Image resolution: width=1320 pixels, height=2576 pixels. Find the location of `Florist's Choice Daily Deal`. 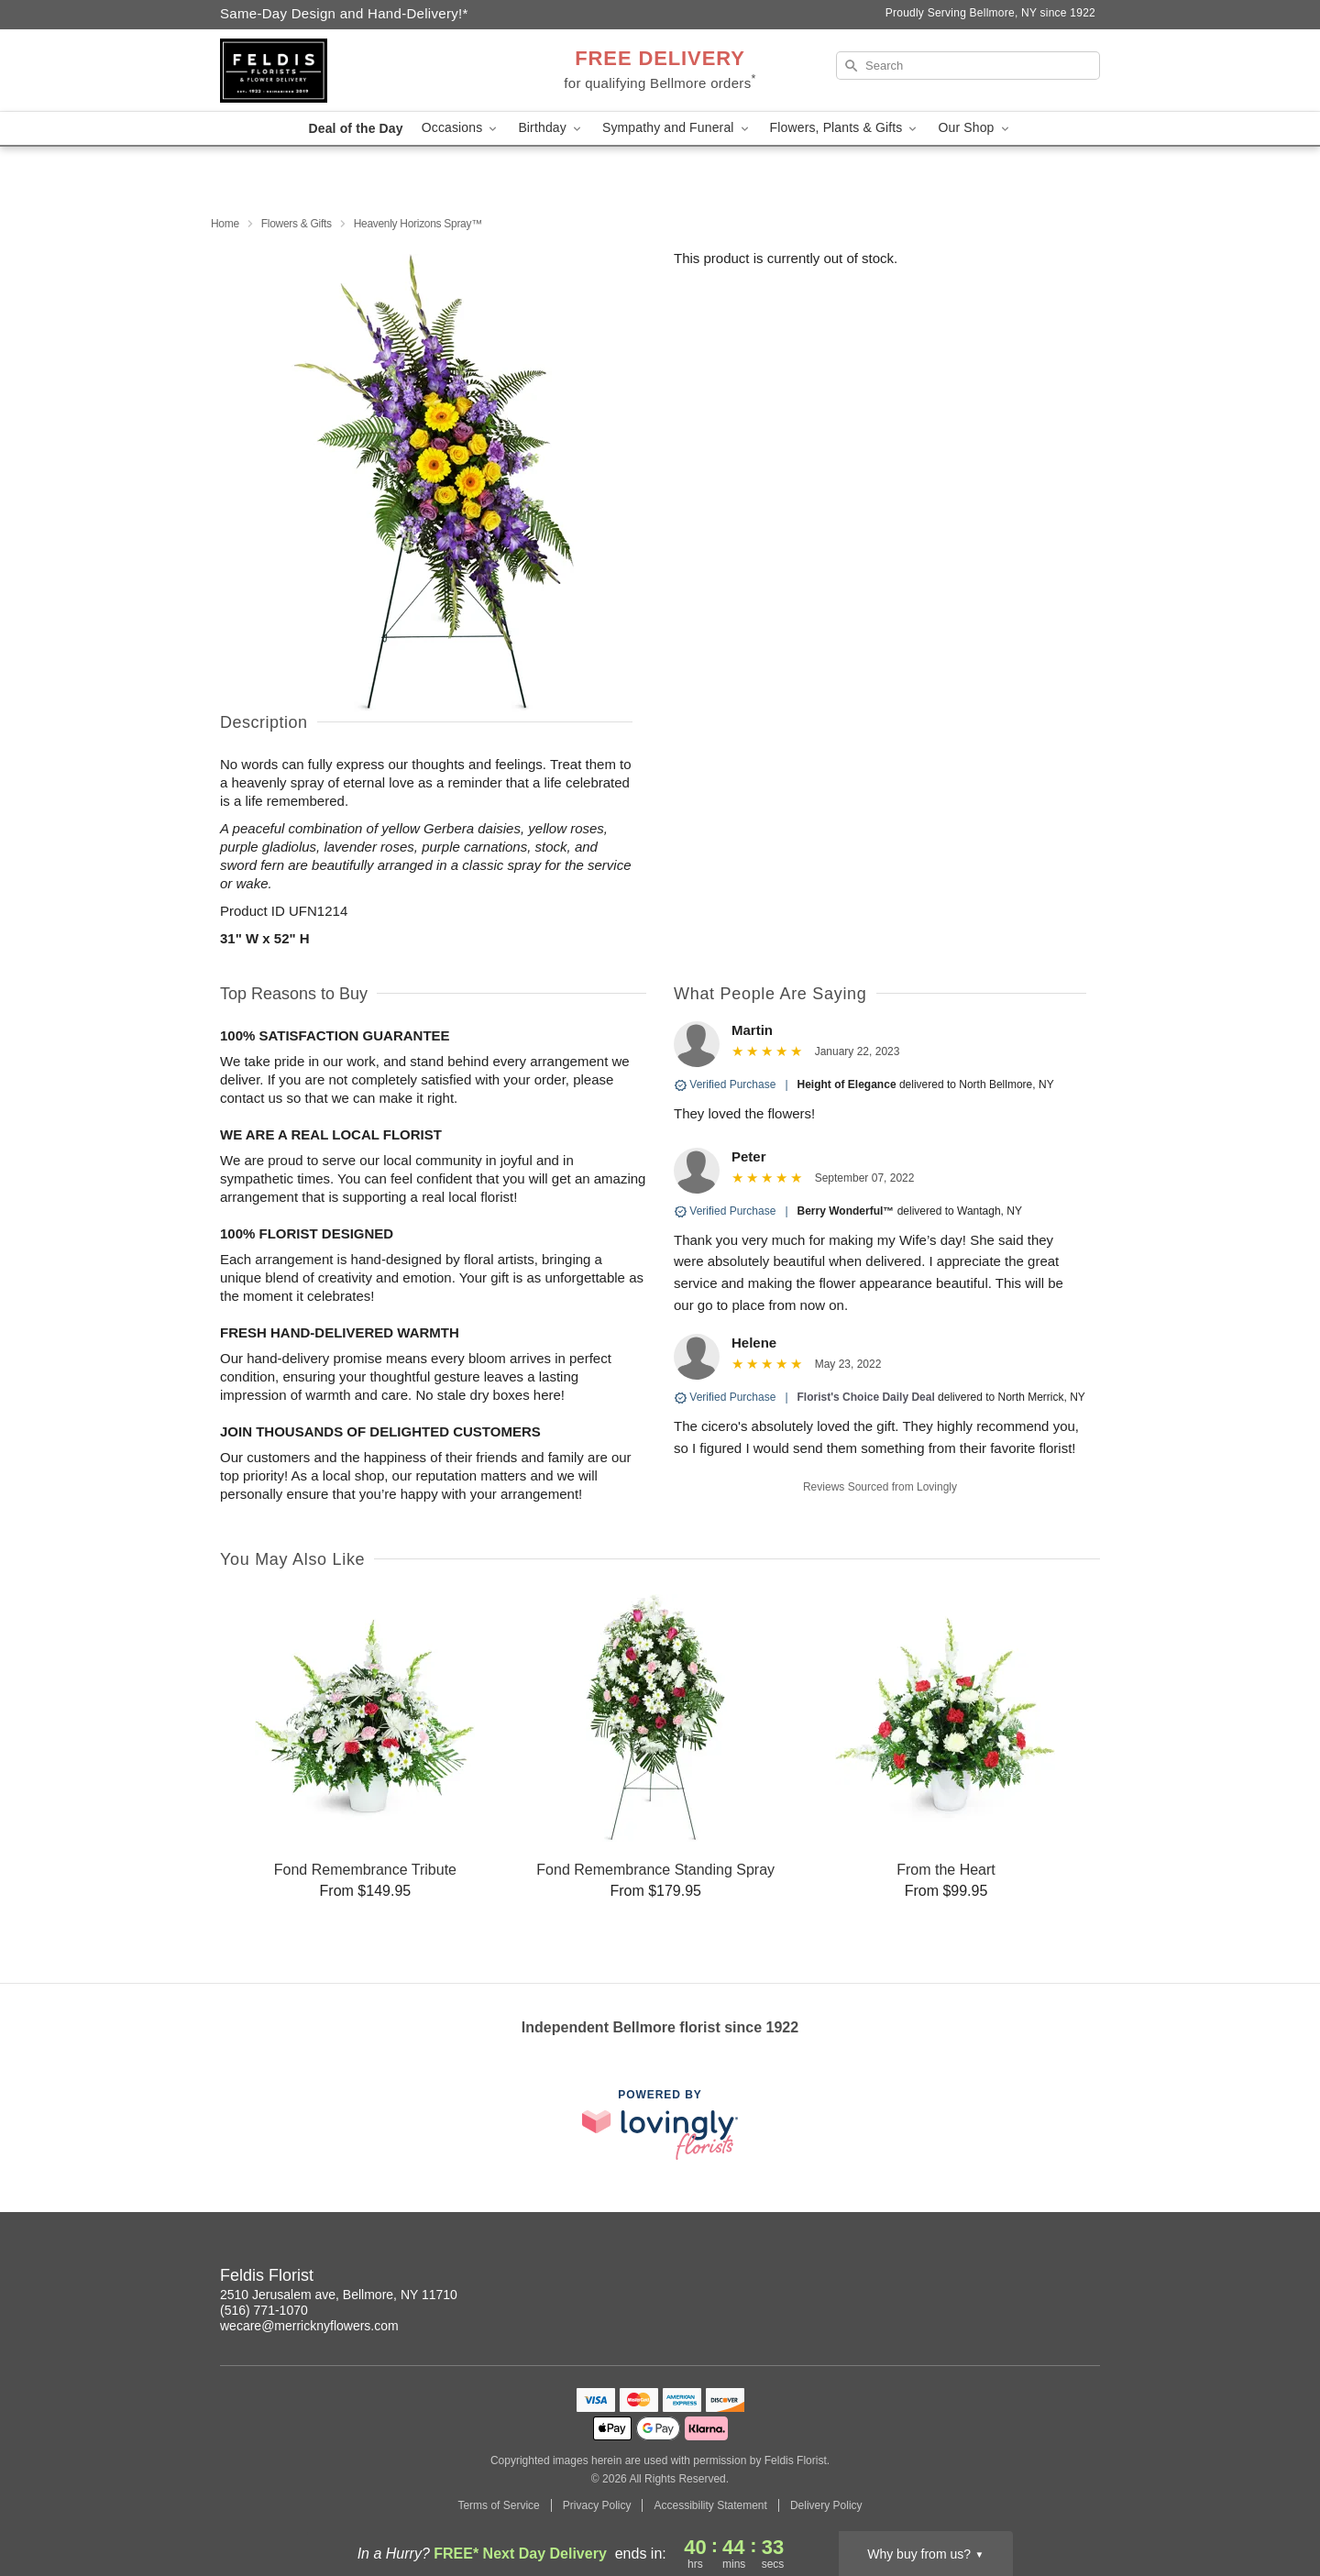

Florist's Choice Daily Deal is located at coordinates (866, 1397).